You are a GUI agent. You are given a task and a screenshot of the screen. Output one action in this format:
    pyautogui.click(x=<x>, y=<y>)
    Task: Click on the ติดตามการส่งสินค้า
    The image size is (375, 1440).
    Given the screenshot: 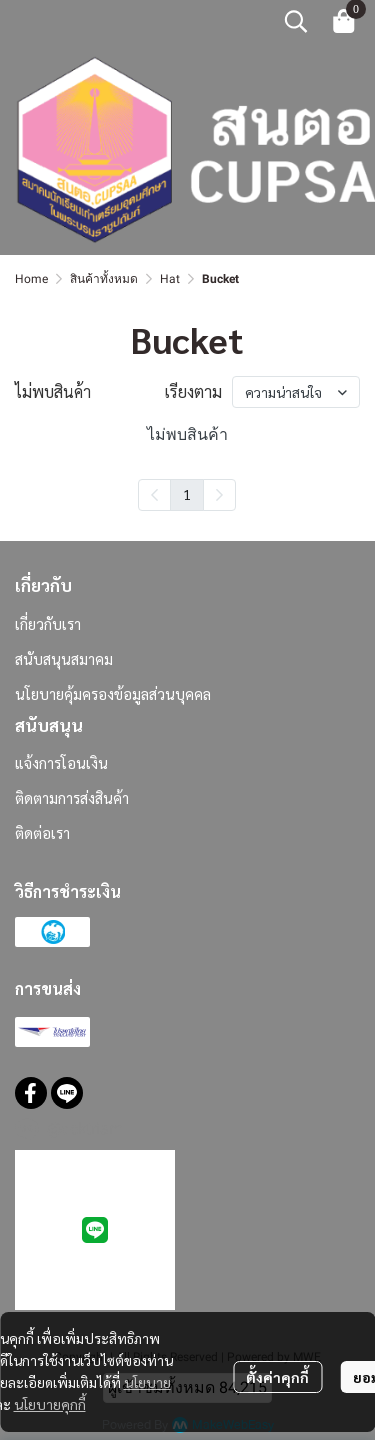 What is the action you would take?
    pyautogui.click(x=72, y=797)
    